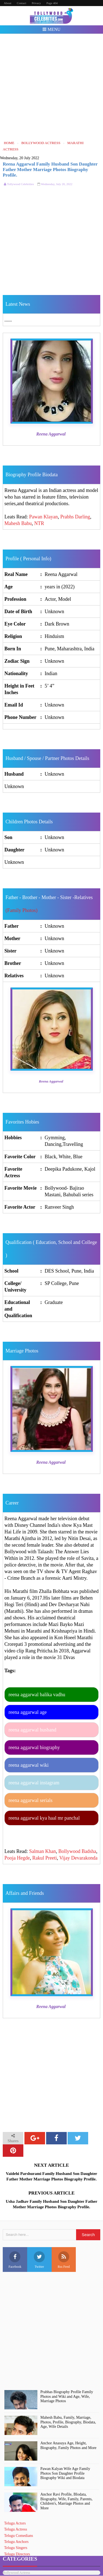 The image size is (103, 2576). I want to click on Pawan Kalyan Wife Age Family Photos Son Daughter Profile Biography Wiki and Biodata, so click(65, 2473).